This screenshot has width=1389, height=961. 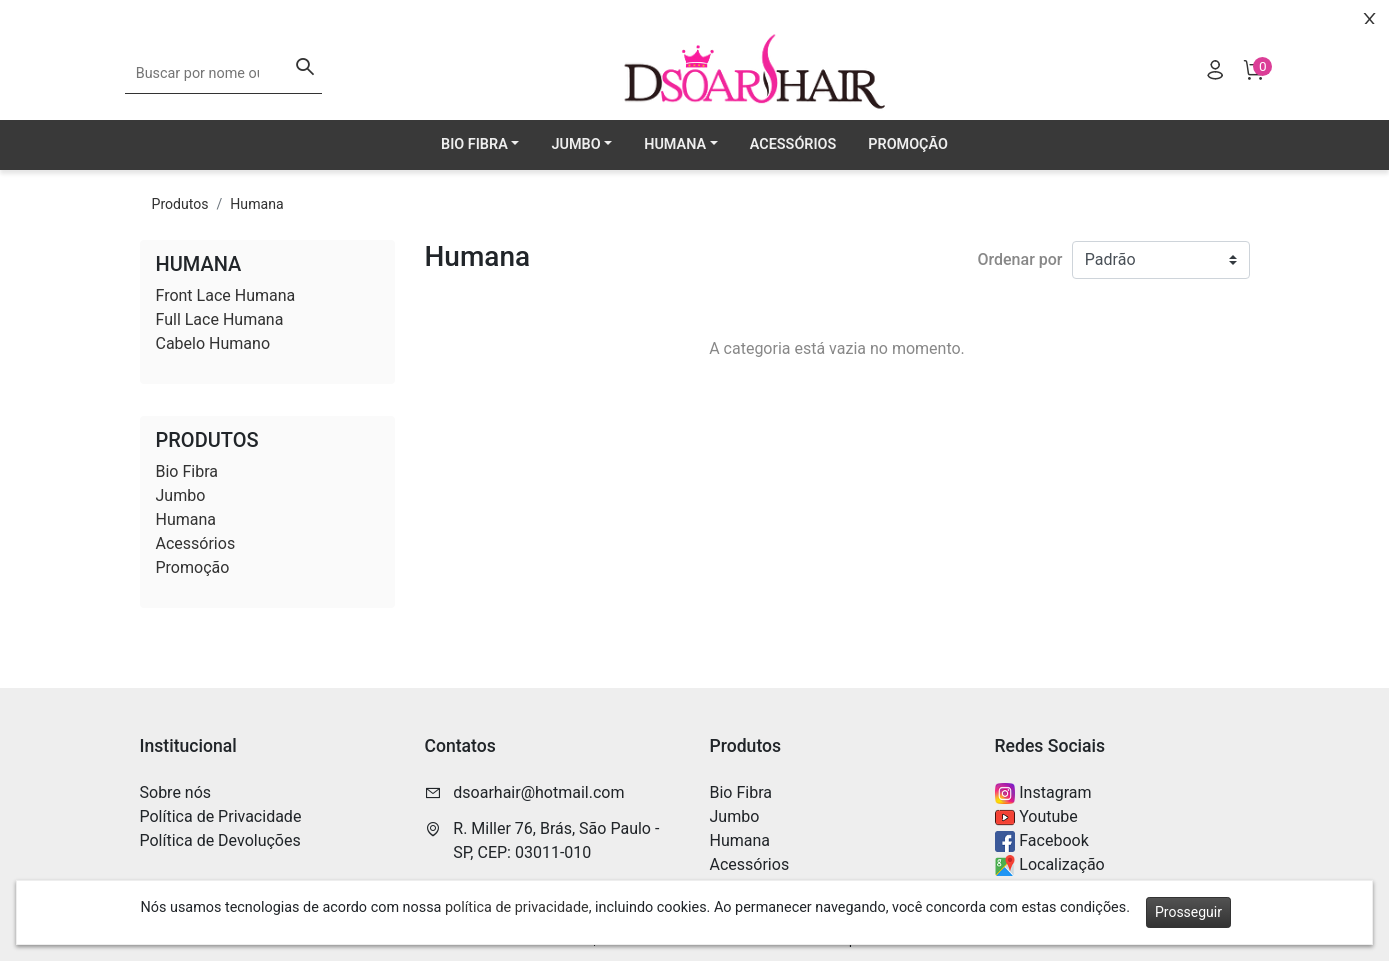 I want to click on Acessórios, so click(x=793, y=144).